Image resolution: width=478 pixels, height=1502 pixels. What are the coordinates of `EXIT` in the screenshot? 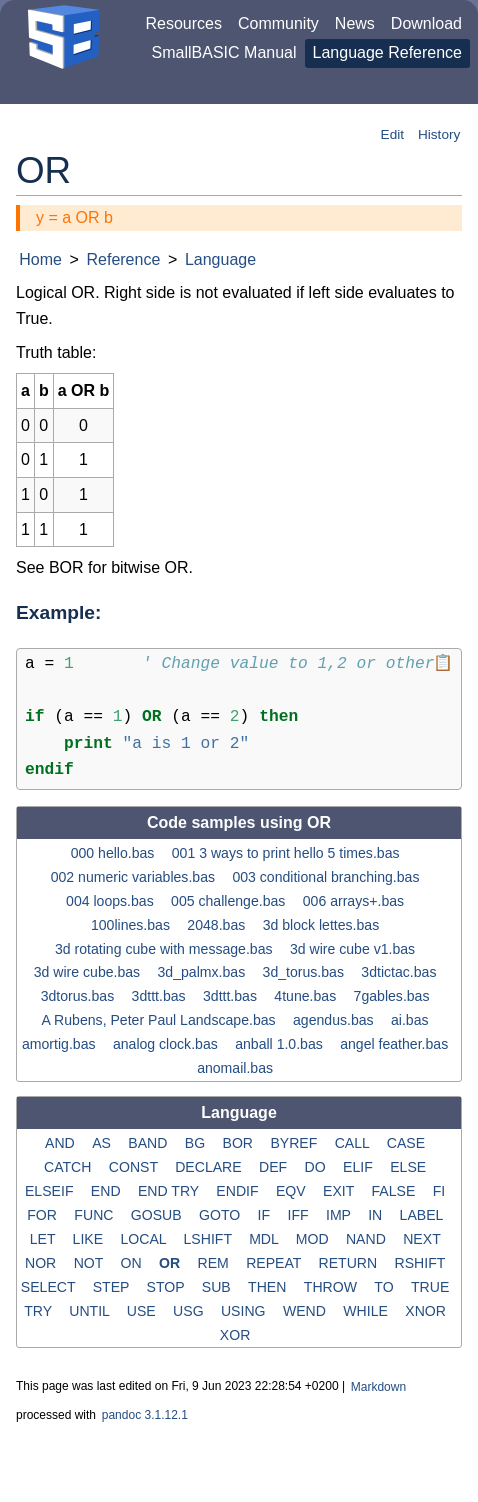 It's located at (340, 1191).